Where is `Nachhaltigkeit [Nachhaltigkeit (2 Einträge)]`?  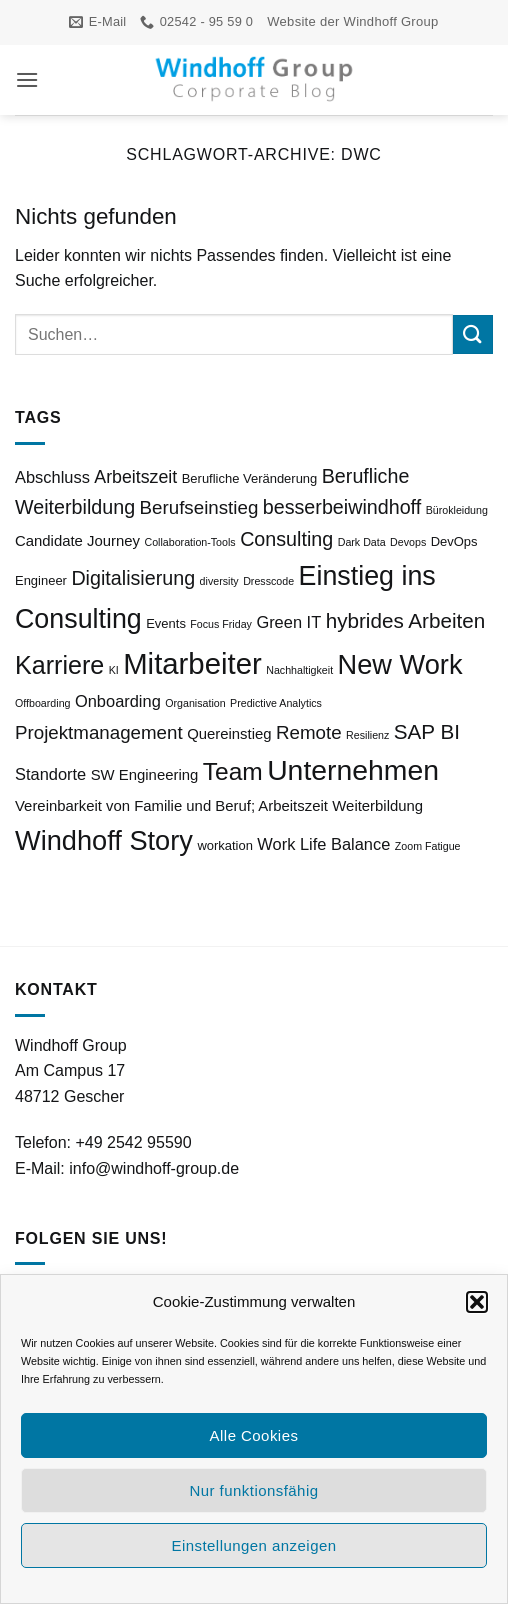 Nachhaltigkeit [Nachhaltigkeit (2 Einträge)] is located at coordinates (299, 670).